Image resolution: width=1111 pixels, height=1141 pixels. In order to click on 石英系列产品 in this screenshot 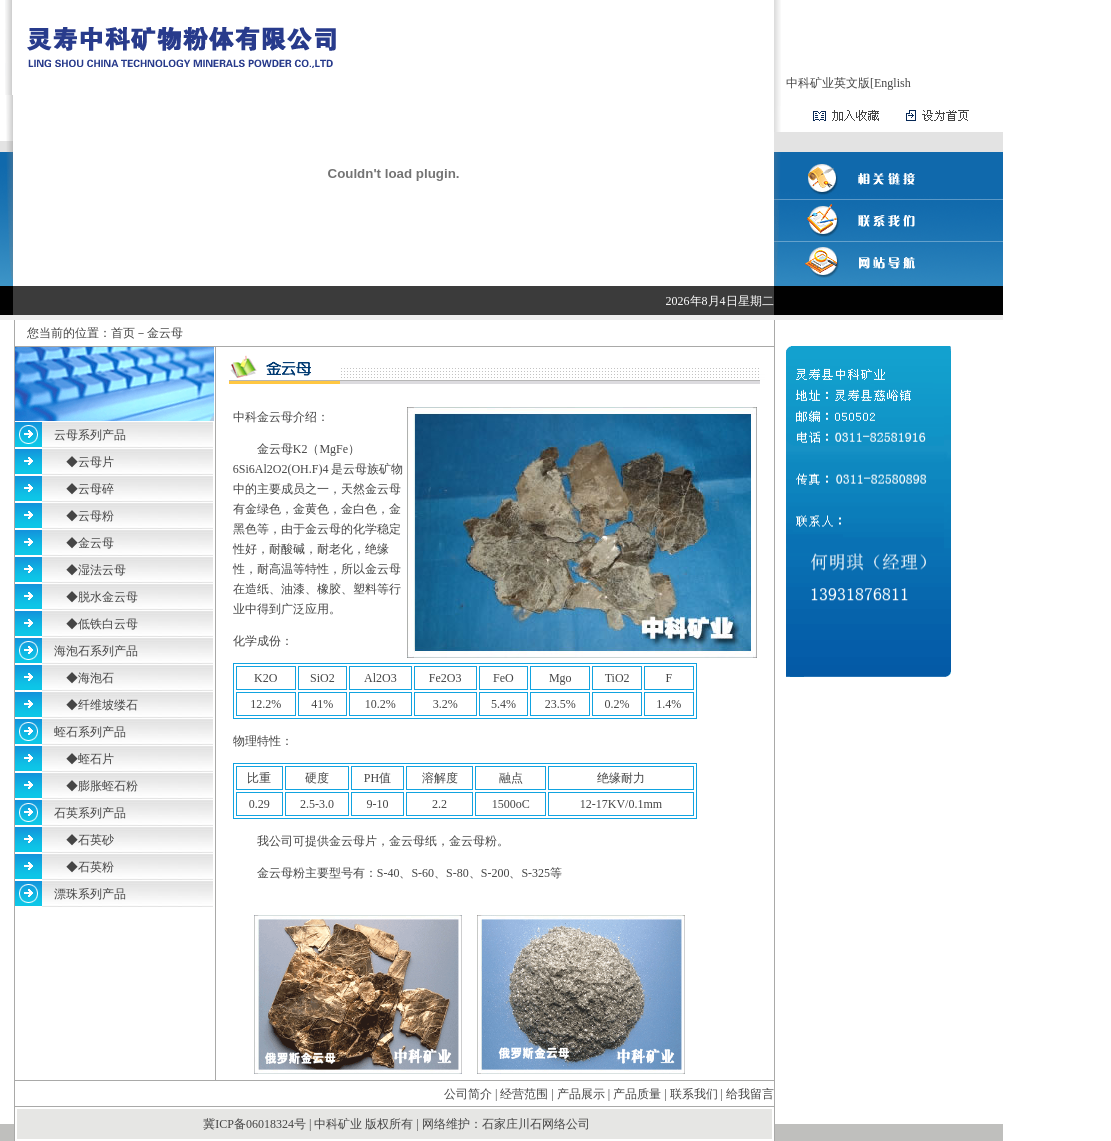, I will do `click(90, 813)`.